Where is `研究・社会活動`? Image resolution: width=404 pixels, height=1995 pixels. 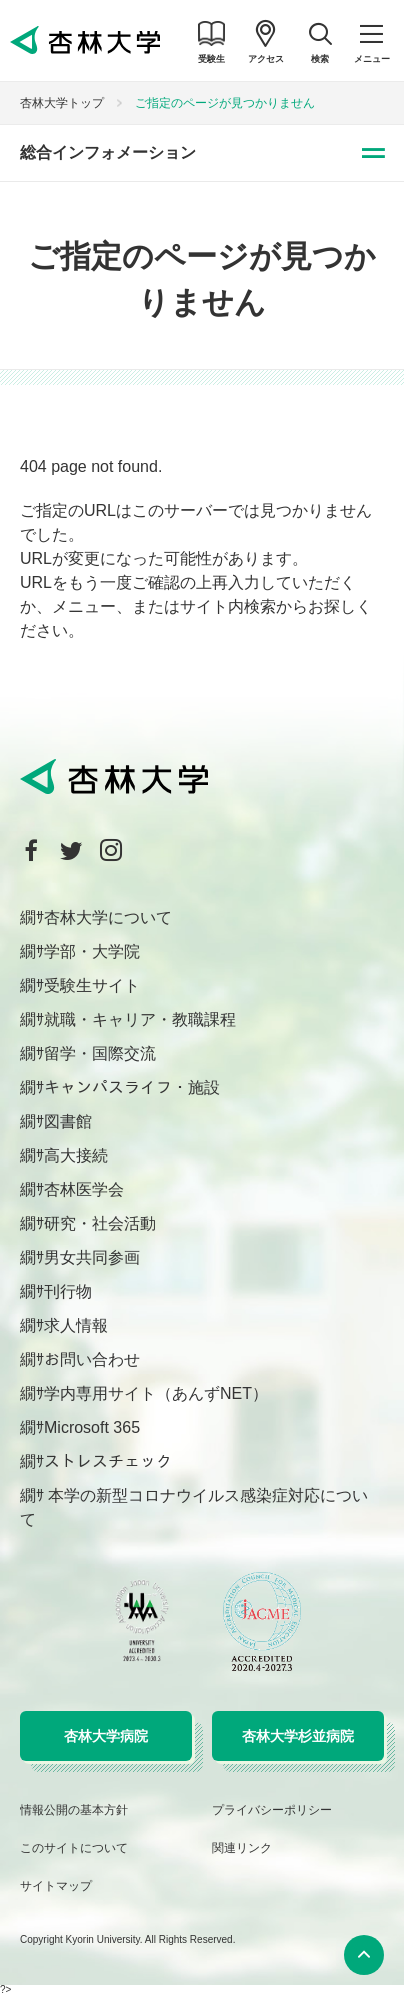 研究・社会活動 is located at coordinates (100, 1223).